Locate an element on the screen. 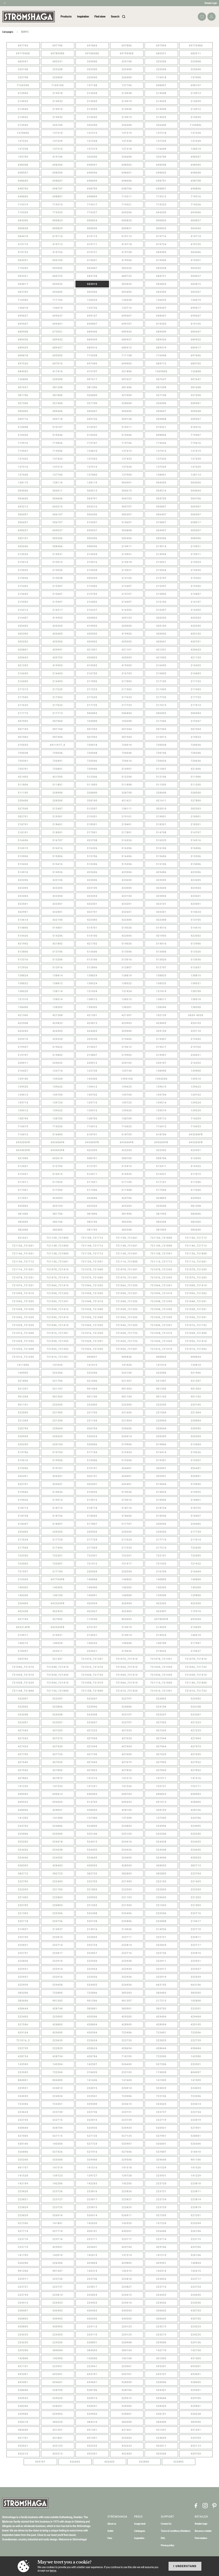  424103 is located at coordinates (196, 1023).